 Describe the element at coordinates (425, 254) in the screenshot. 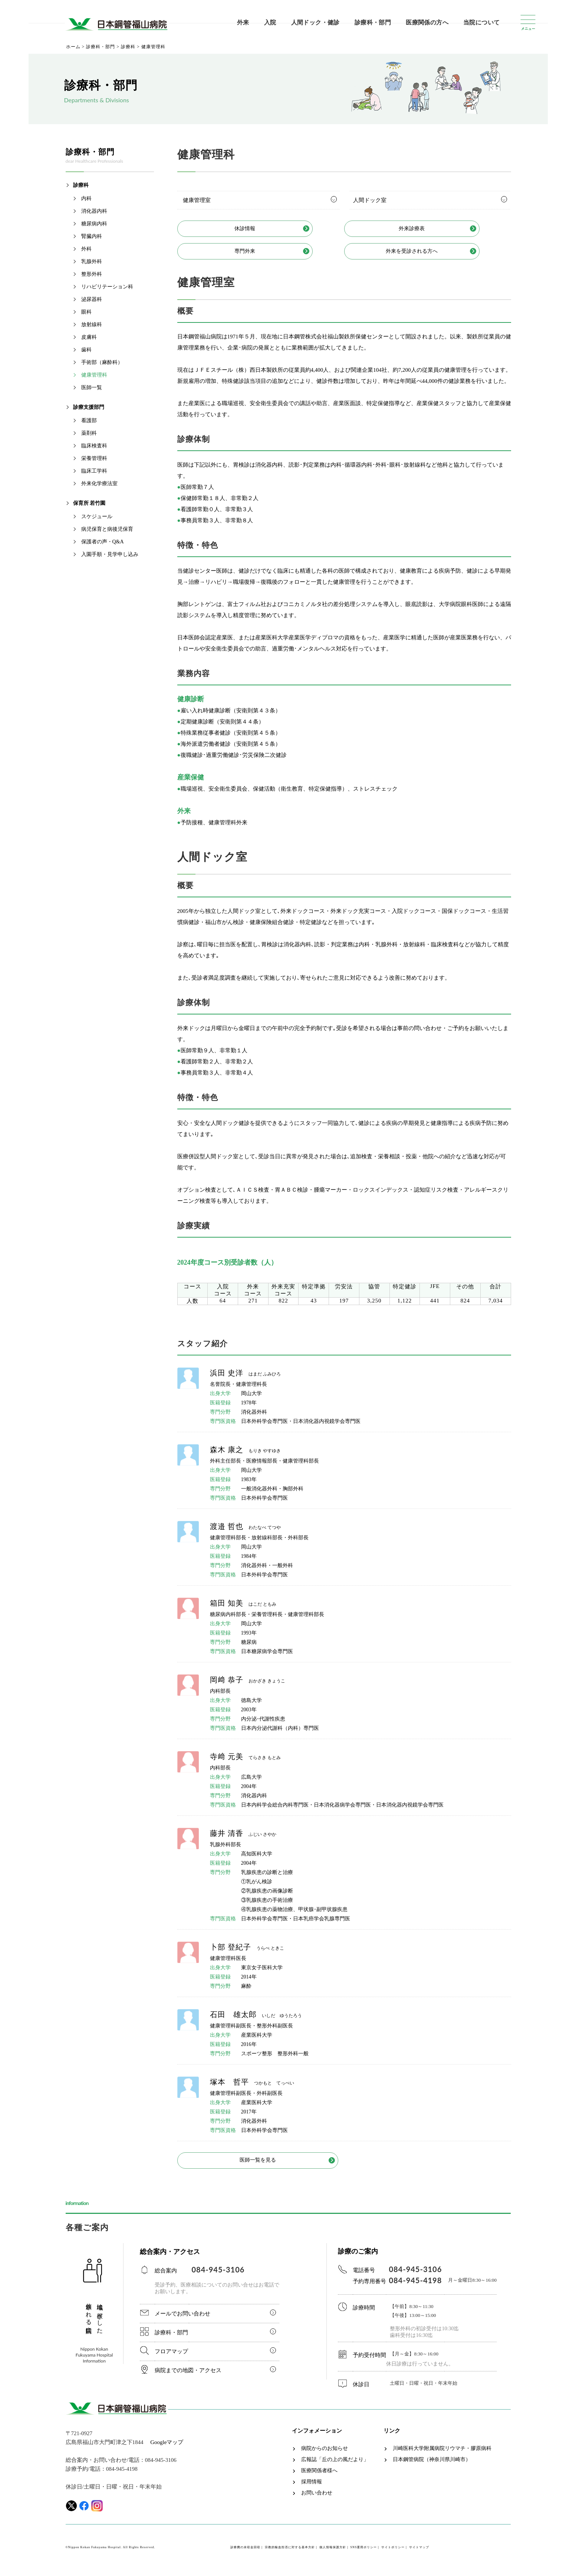

I see `外来を受診される方へ` at that location.